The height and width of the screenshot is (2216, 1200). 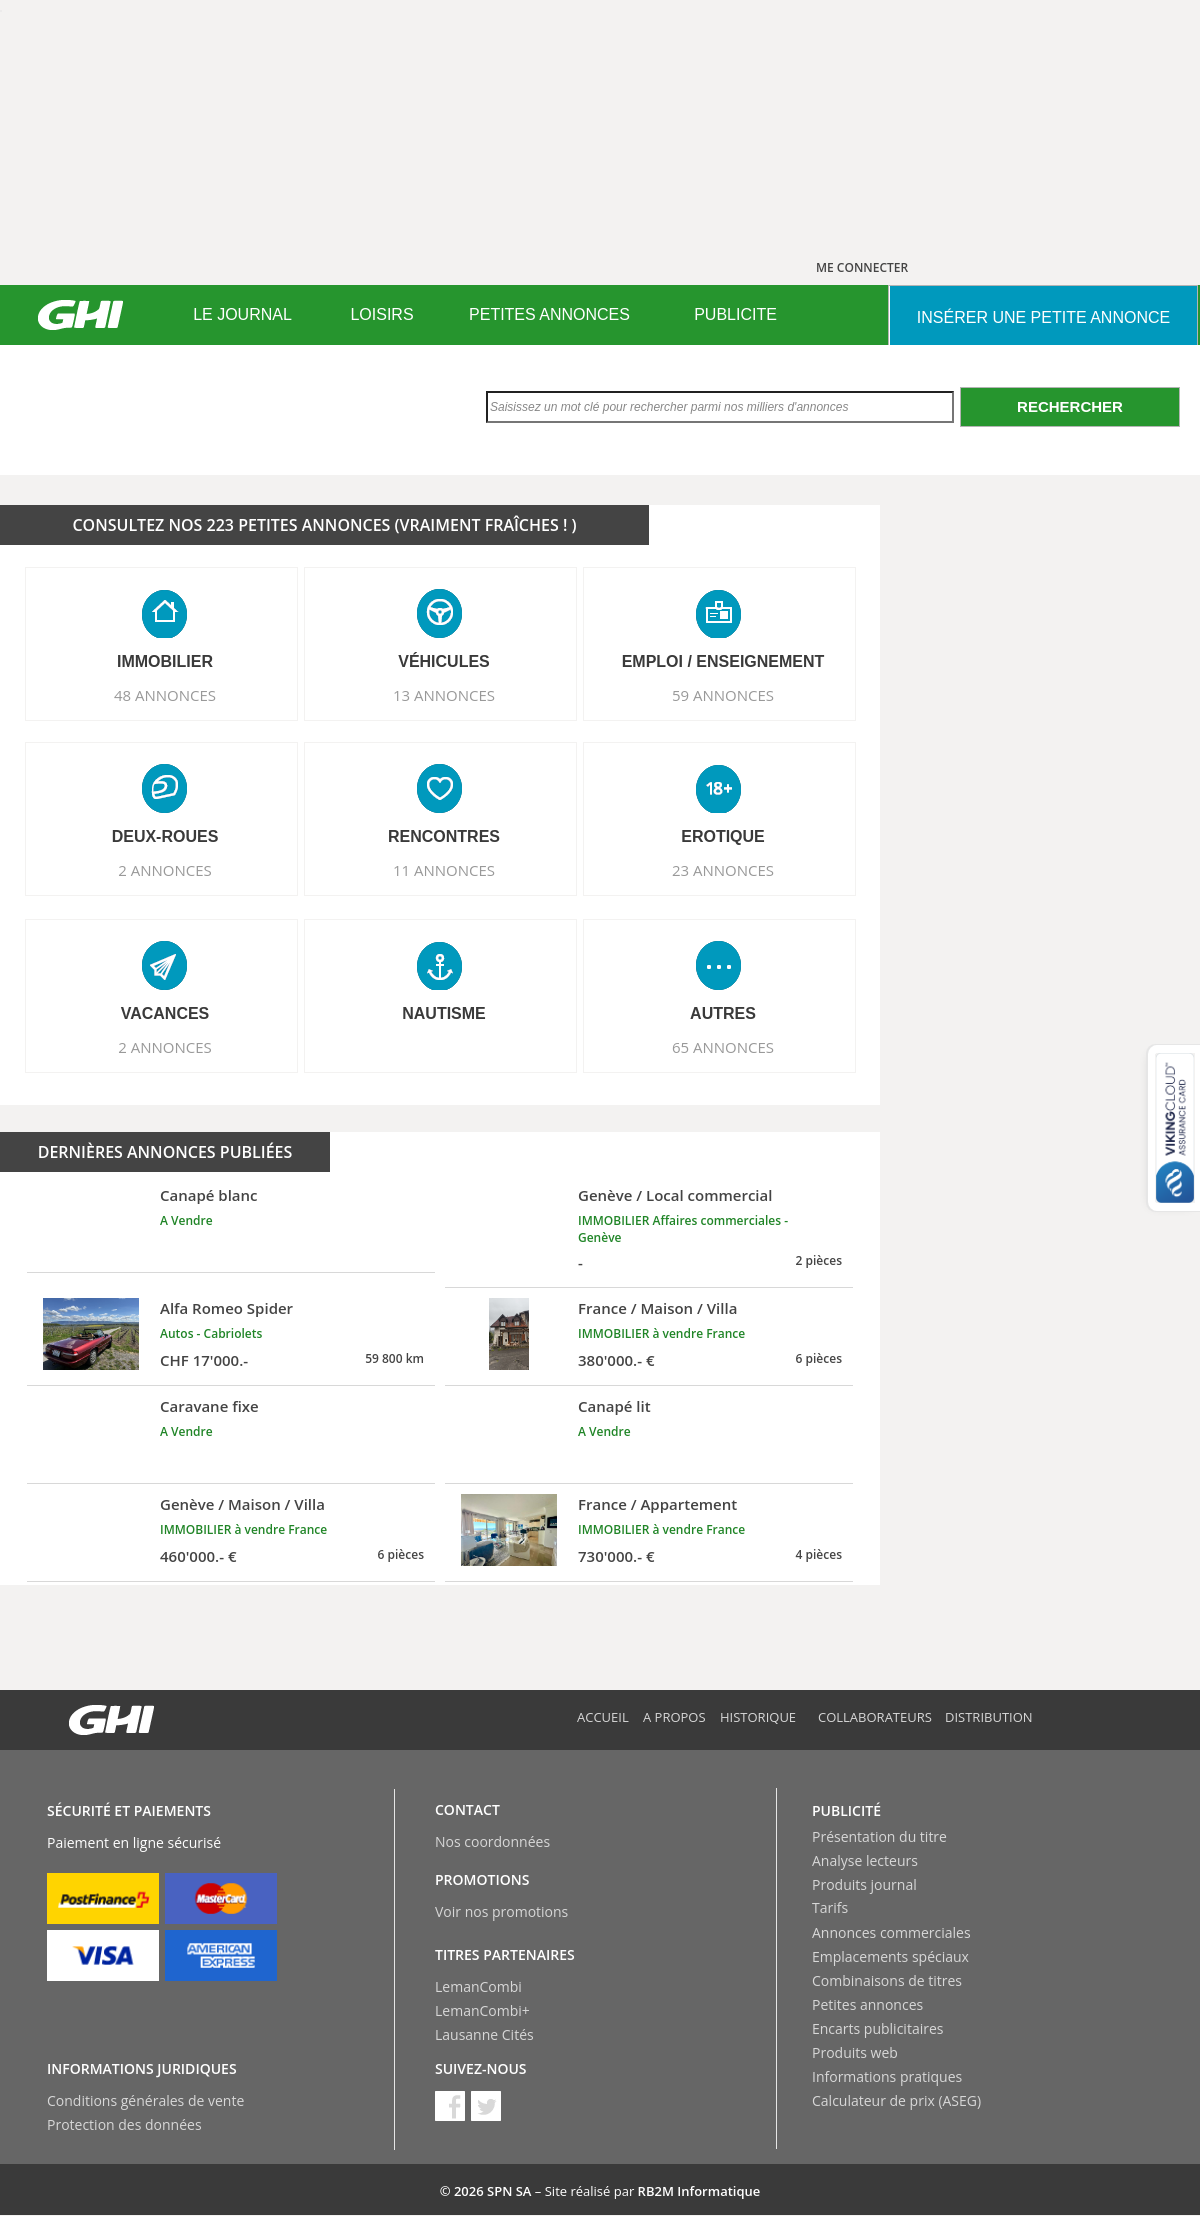 I want to click on INSéRER UNE PETITE ANNONCE, so click(x=1043, y=317).